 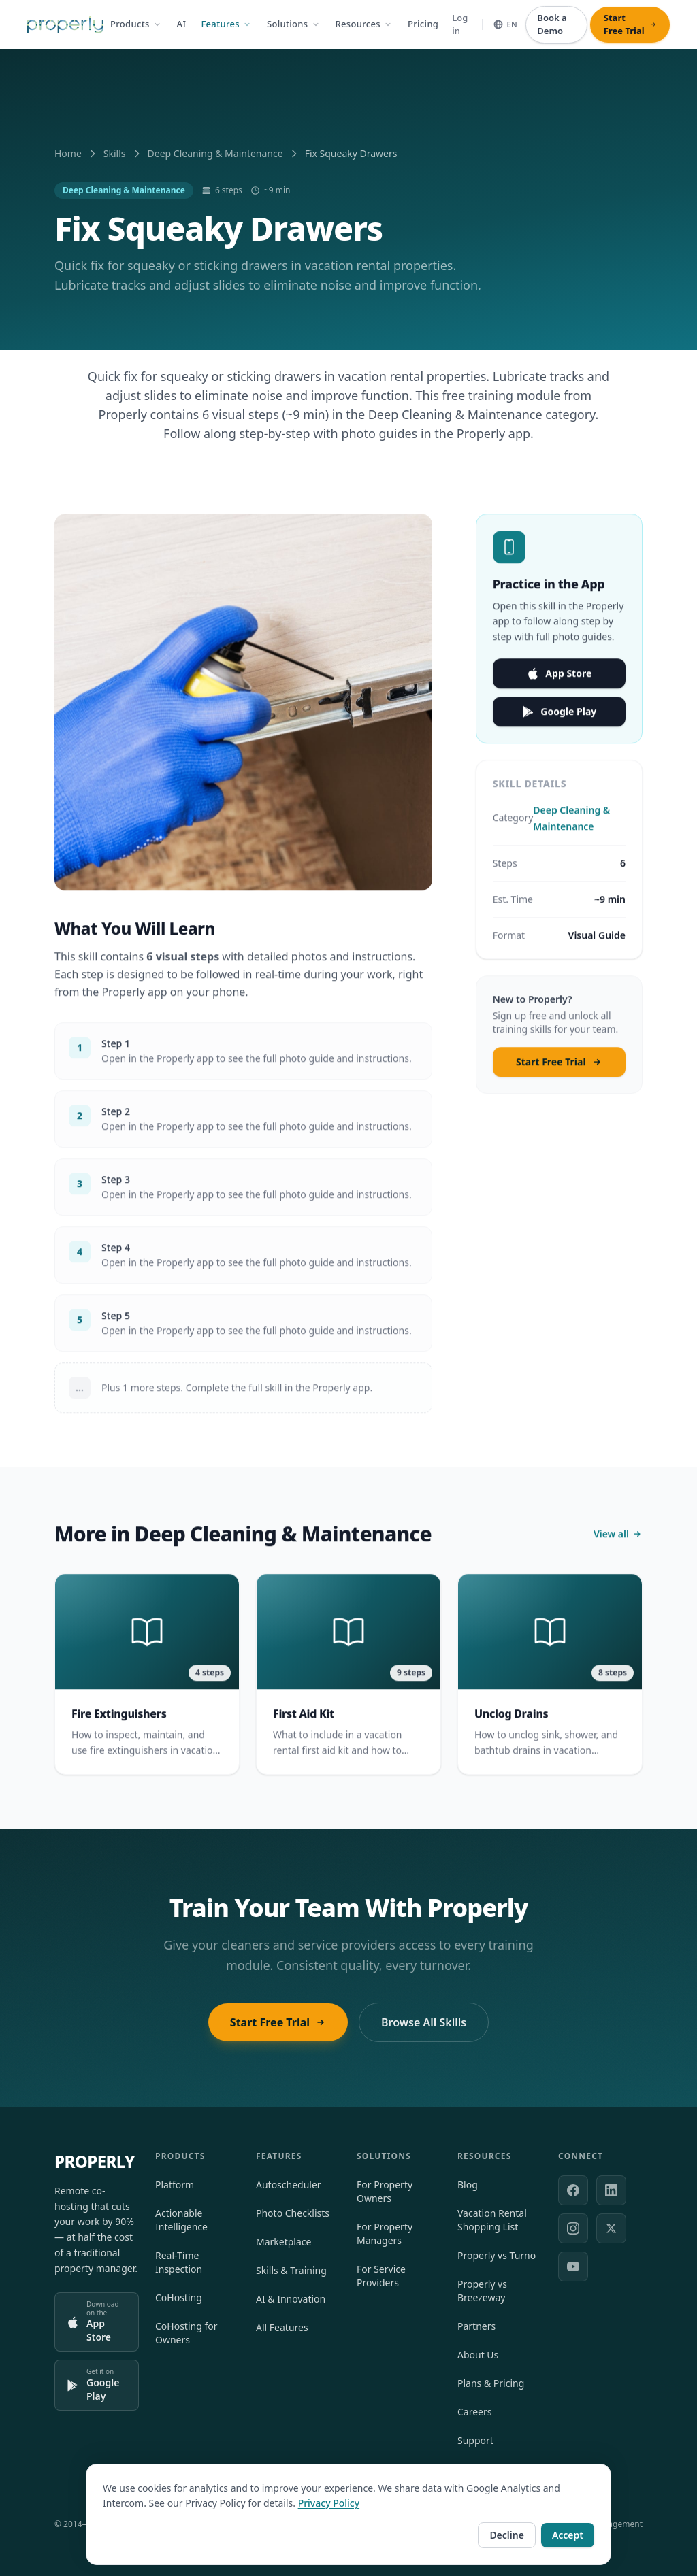 I want to click on [Select language], so click(x=505, y=25).